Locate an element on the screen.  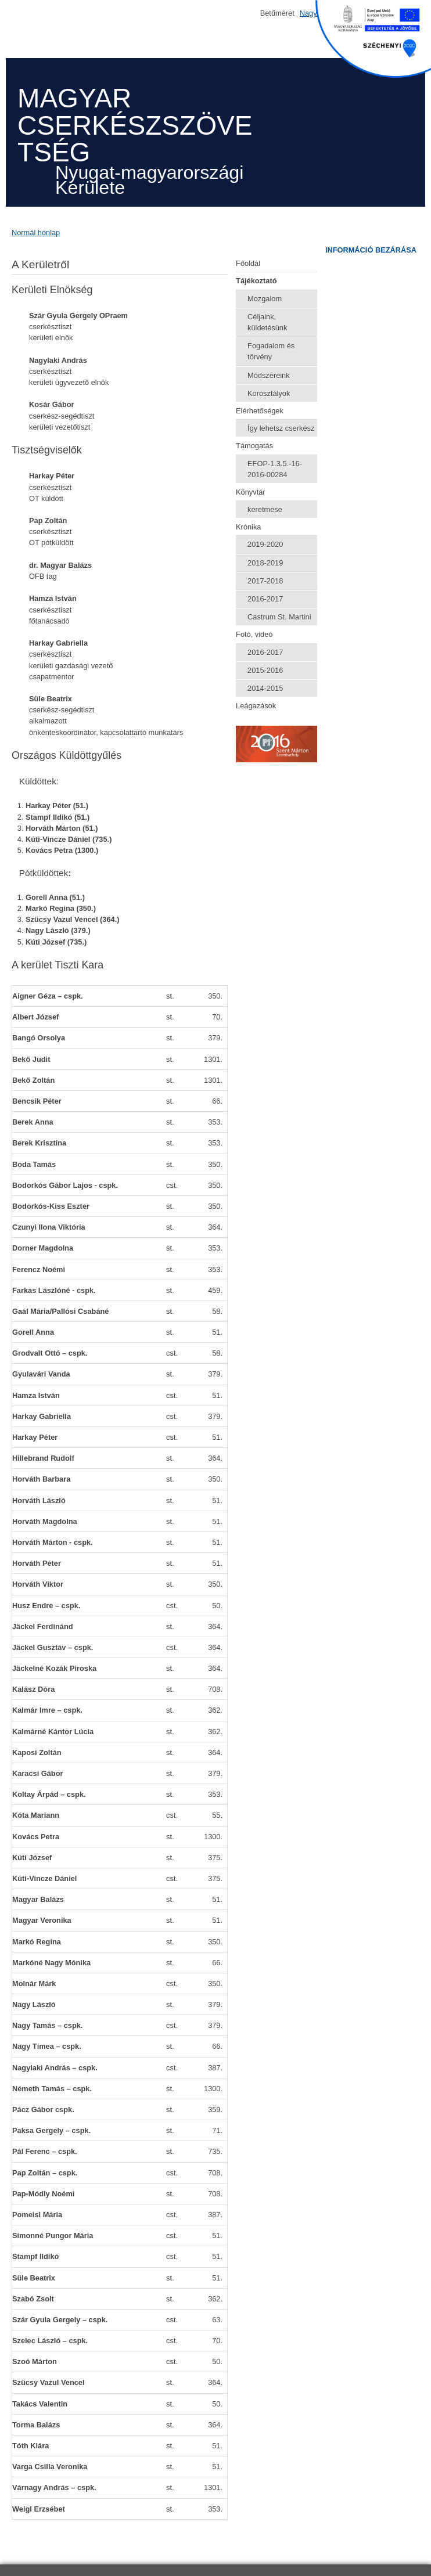
Fotó, videó is located at coordinates (254, 634).